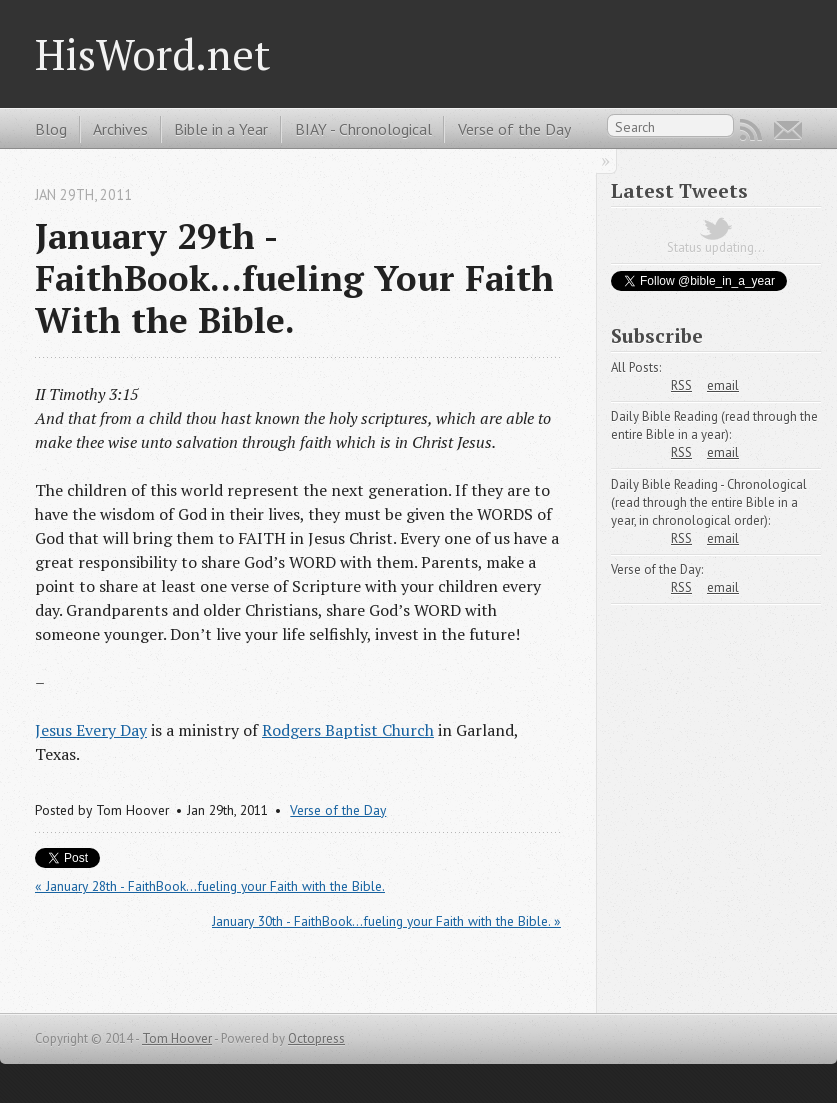  I want to click on January 30th - FaithBook...fueling your Faith with the Bible. », so click(386, 921).